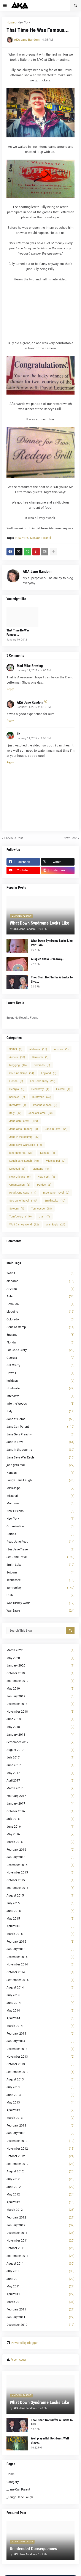  Describe the element at coordinates (34, 670) in the screenshot. I see `January 11, 2012 at 4:00 PM` at that location.